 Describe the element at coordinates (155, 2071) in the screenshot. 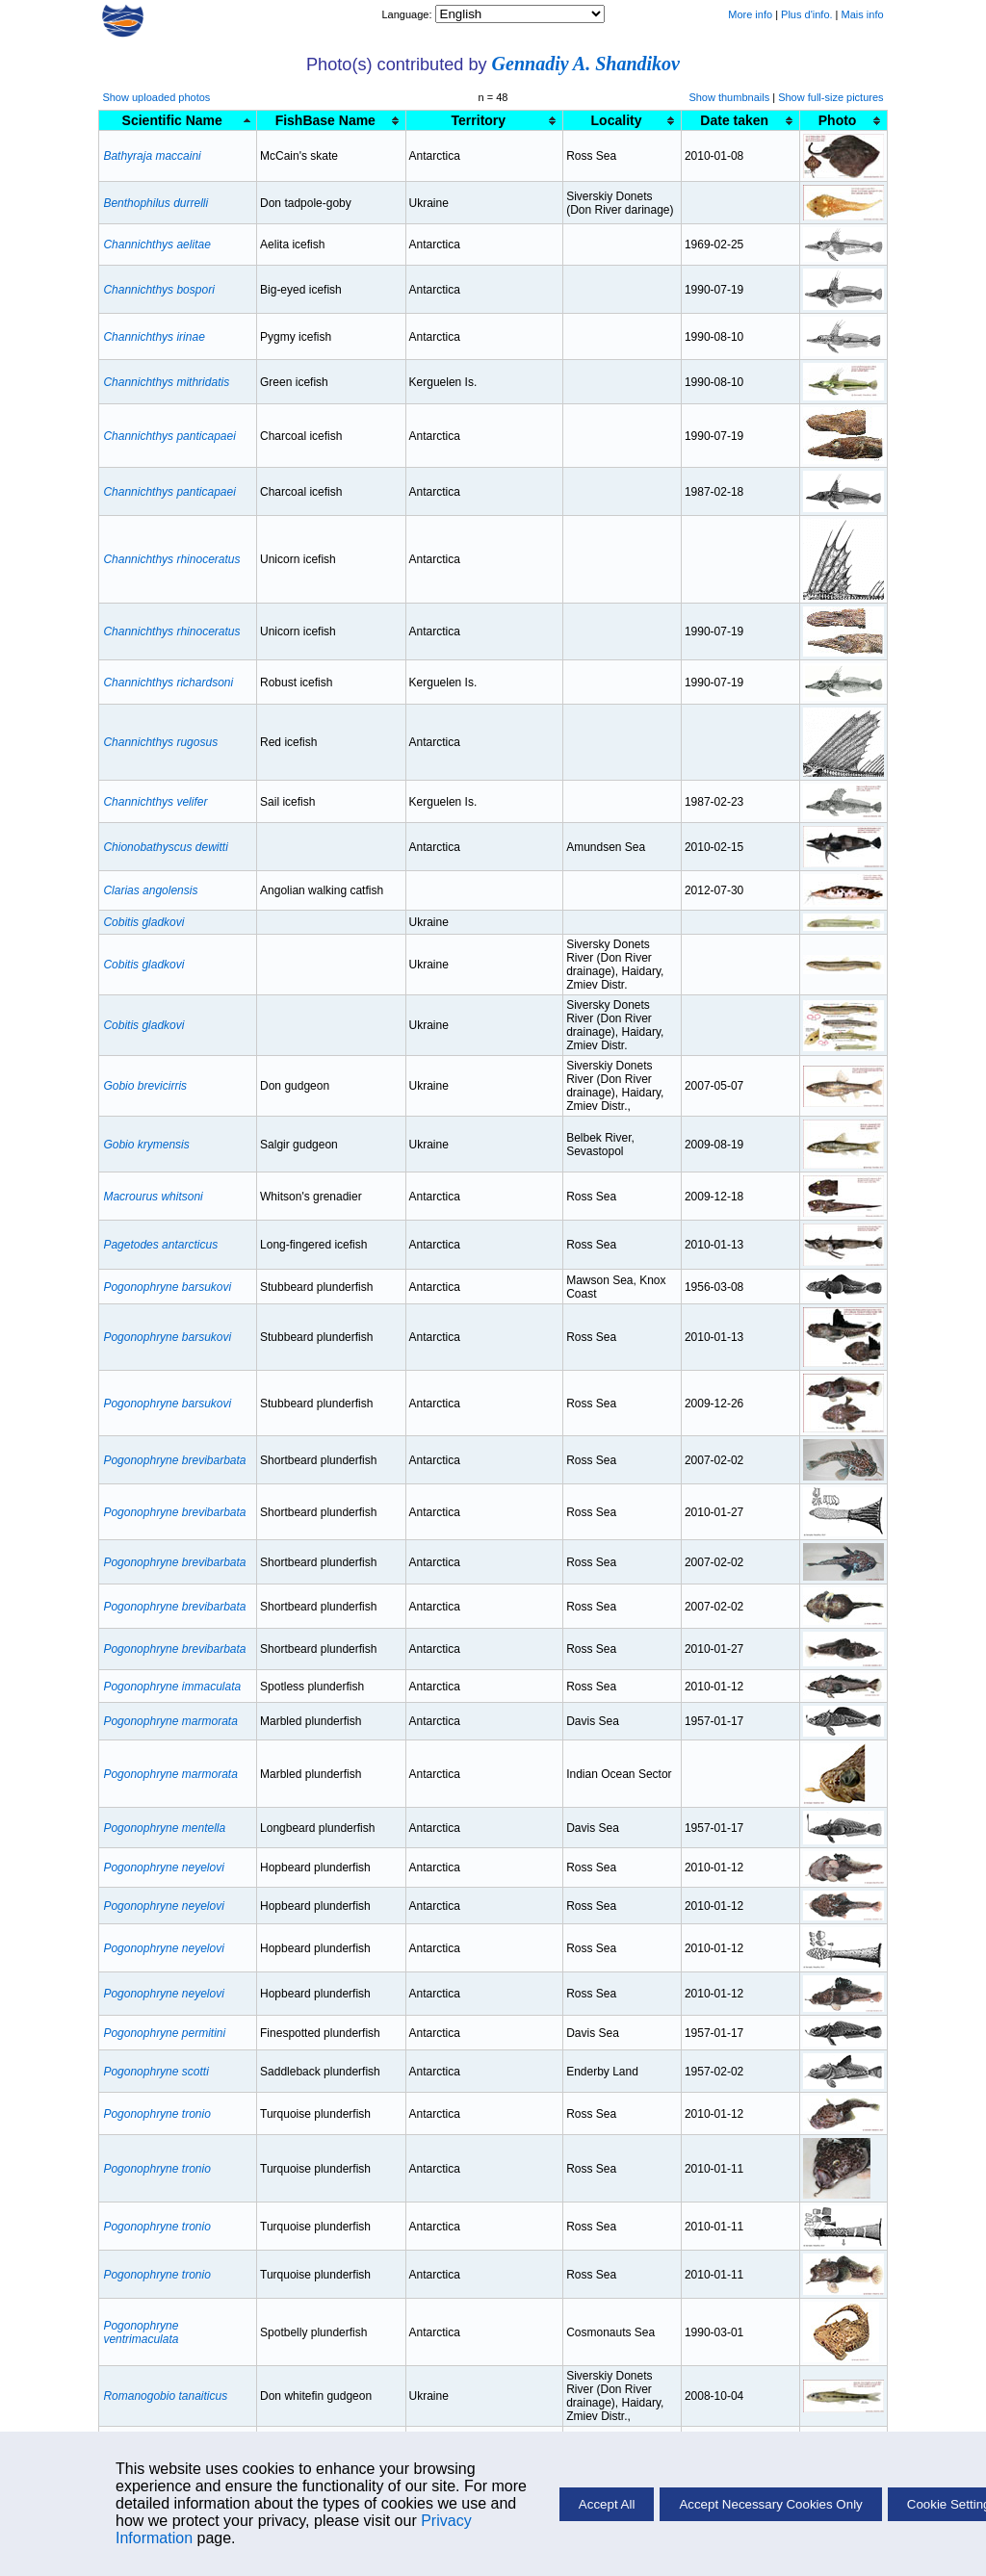

I see `Pogonophryne scotti` at that location.